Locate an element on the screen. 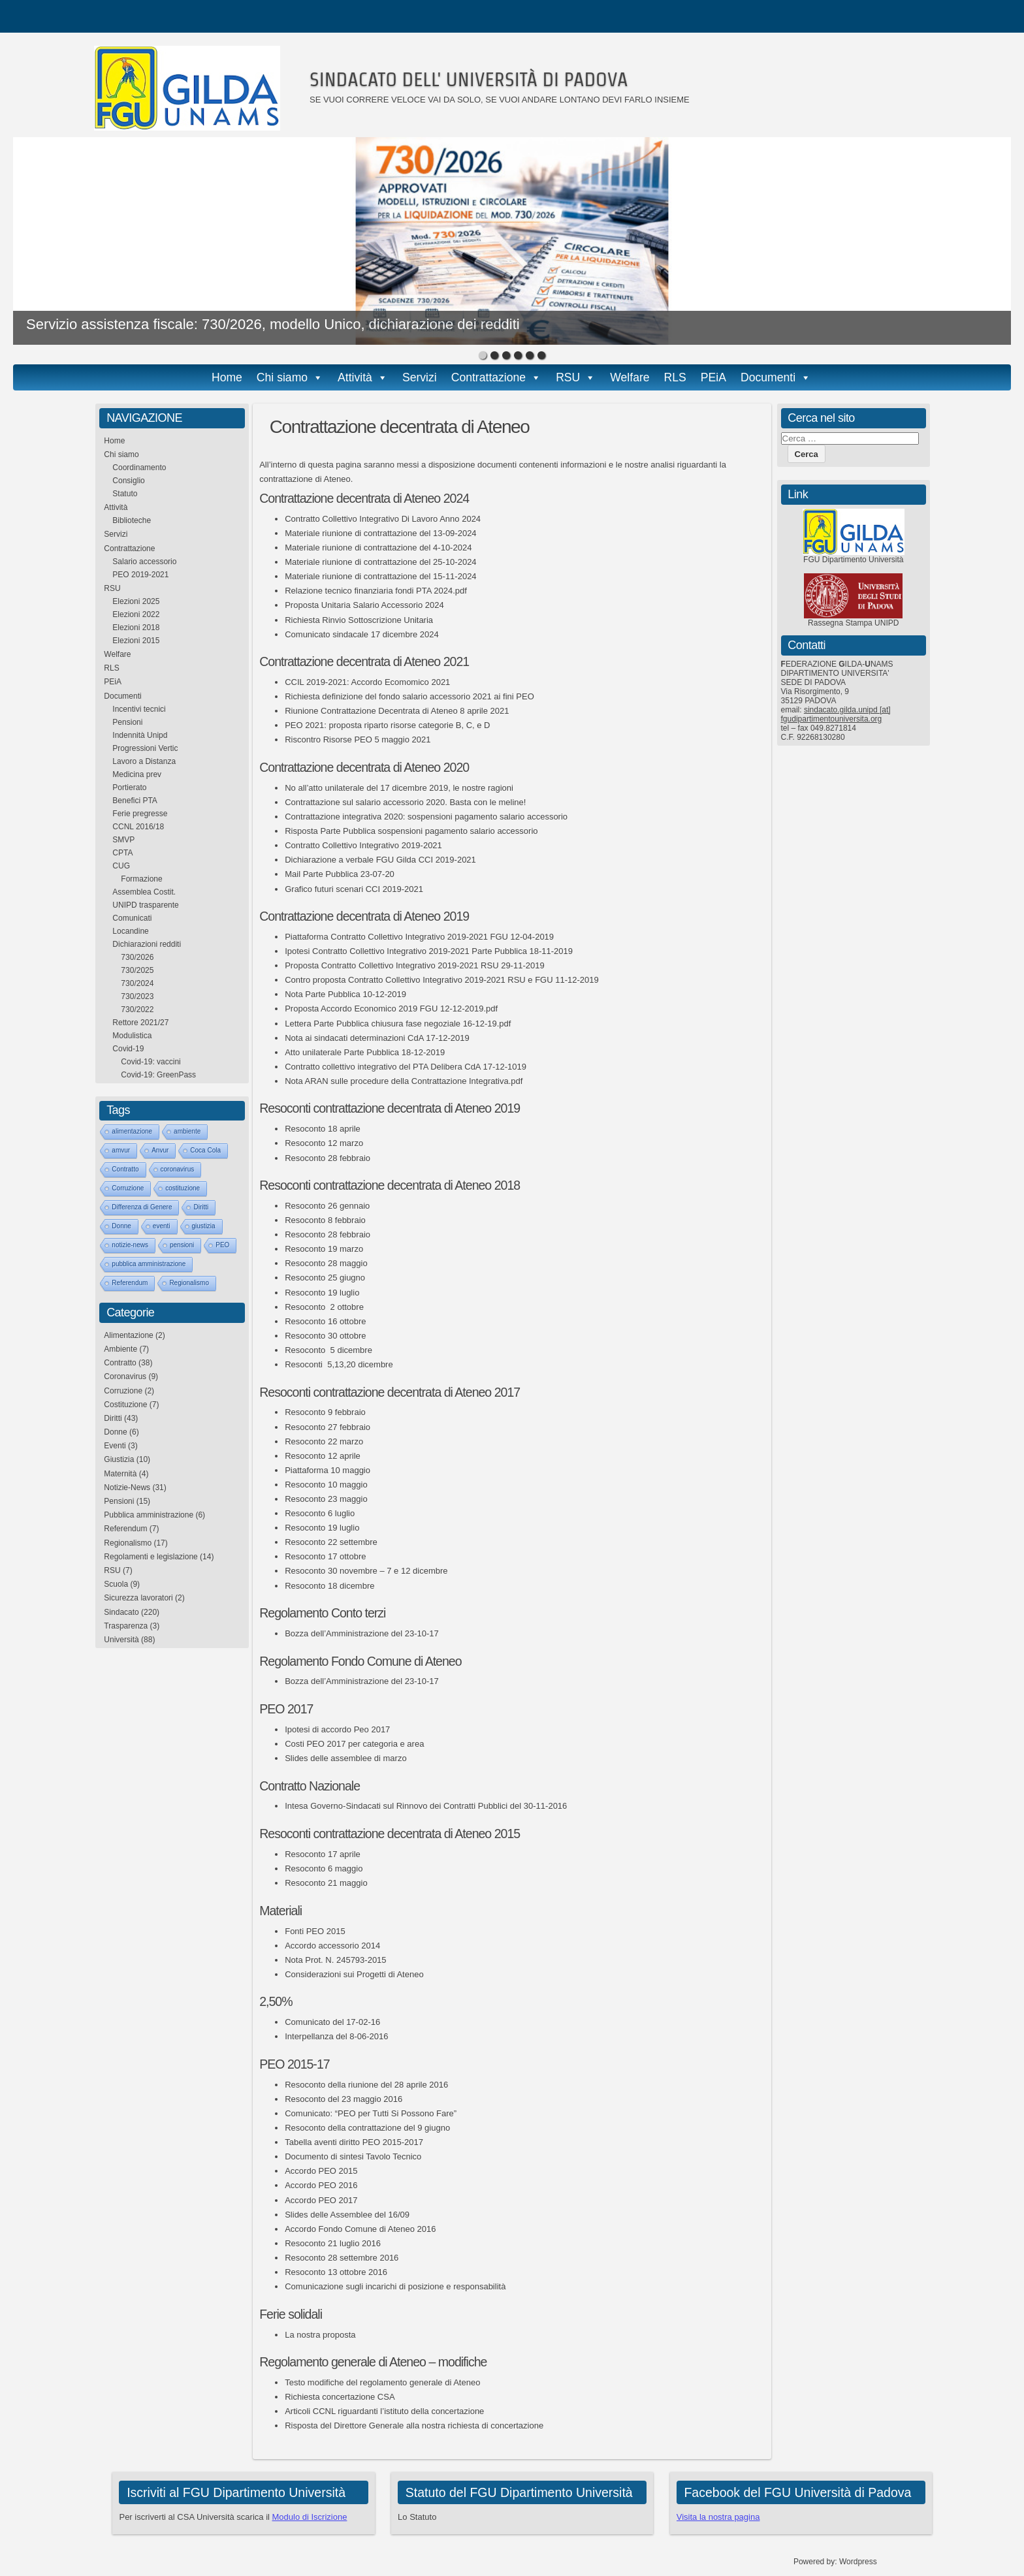  Contrattazione is located at coordinates (488, 377).